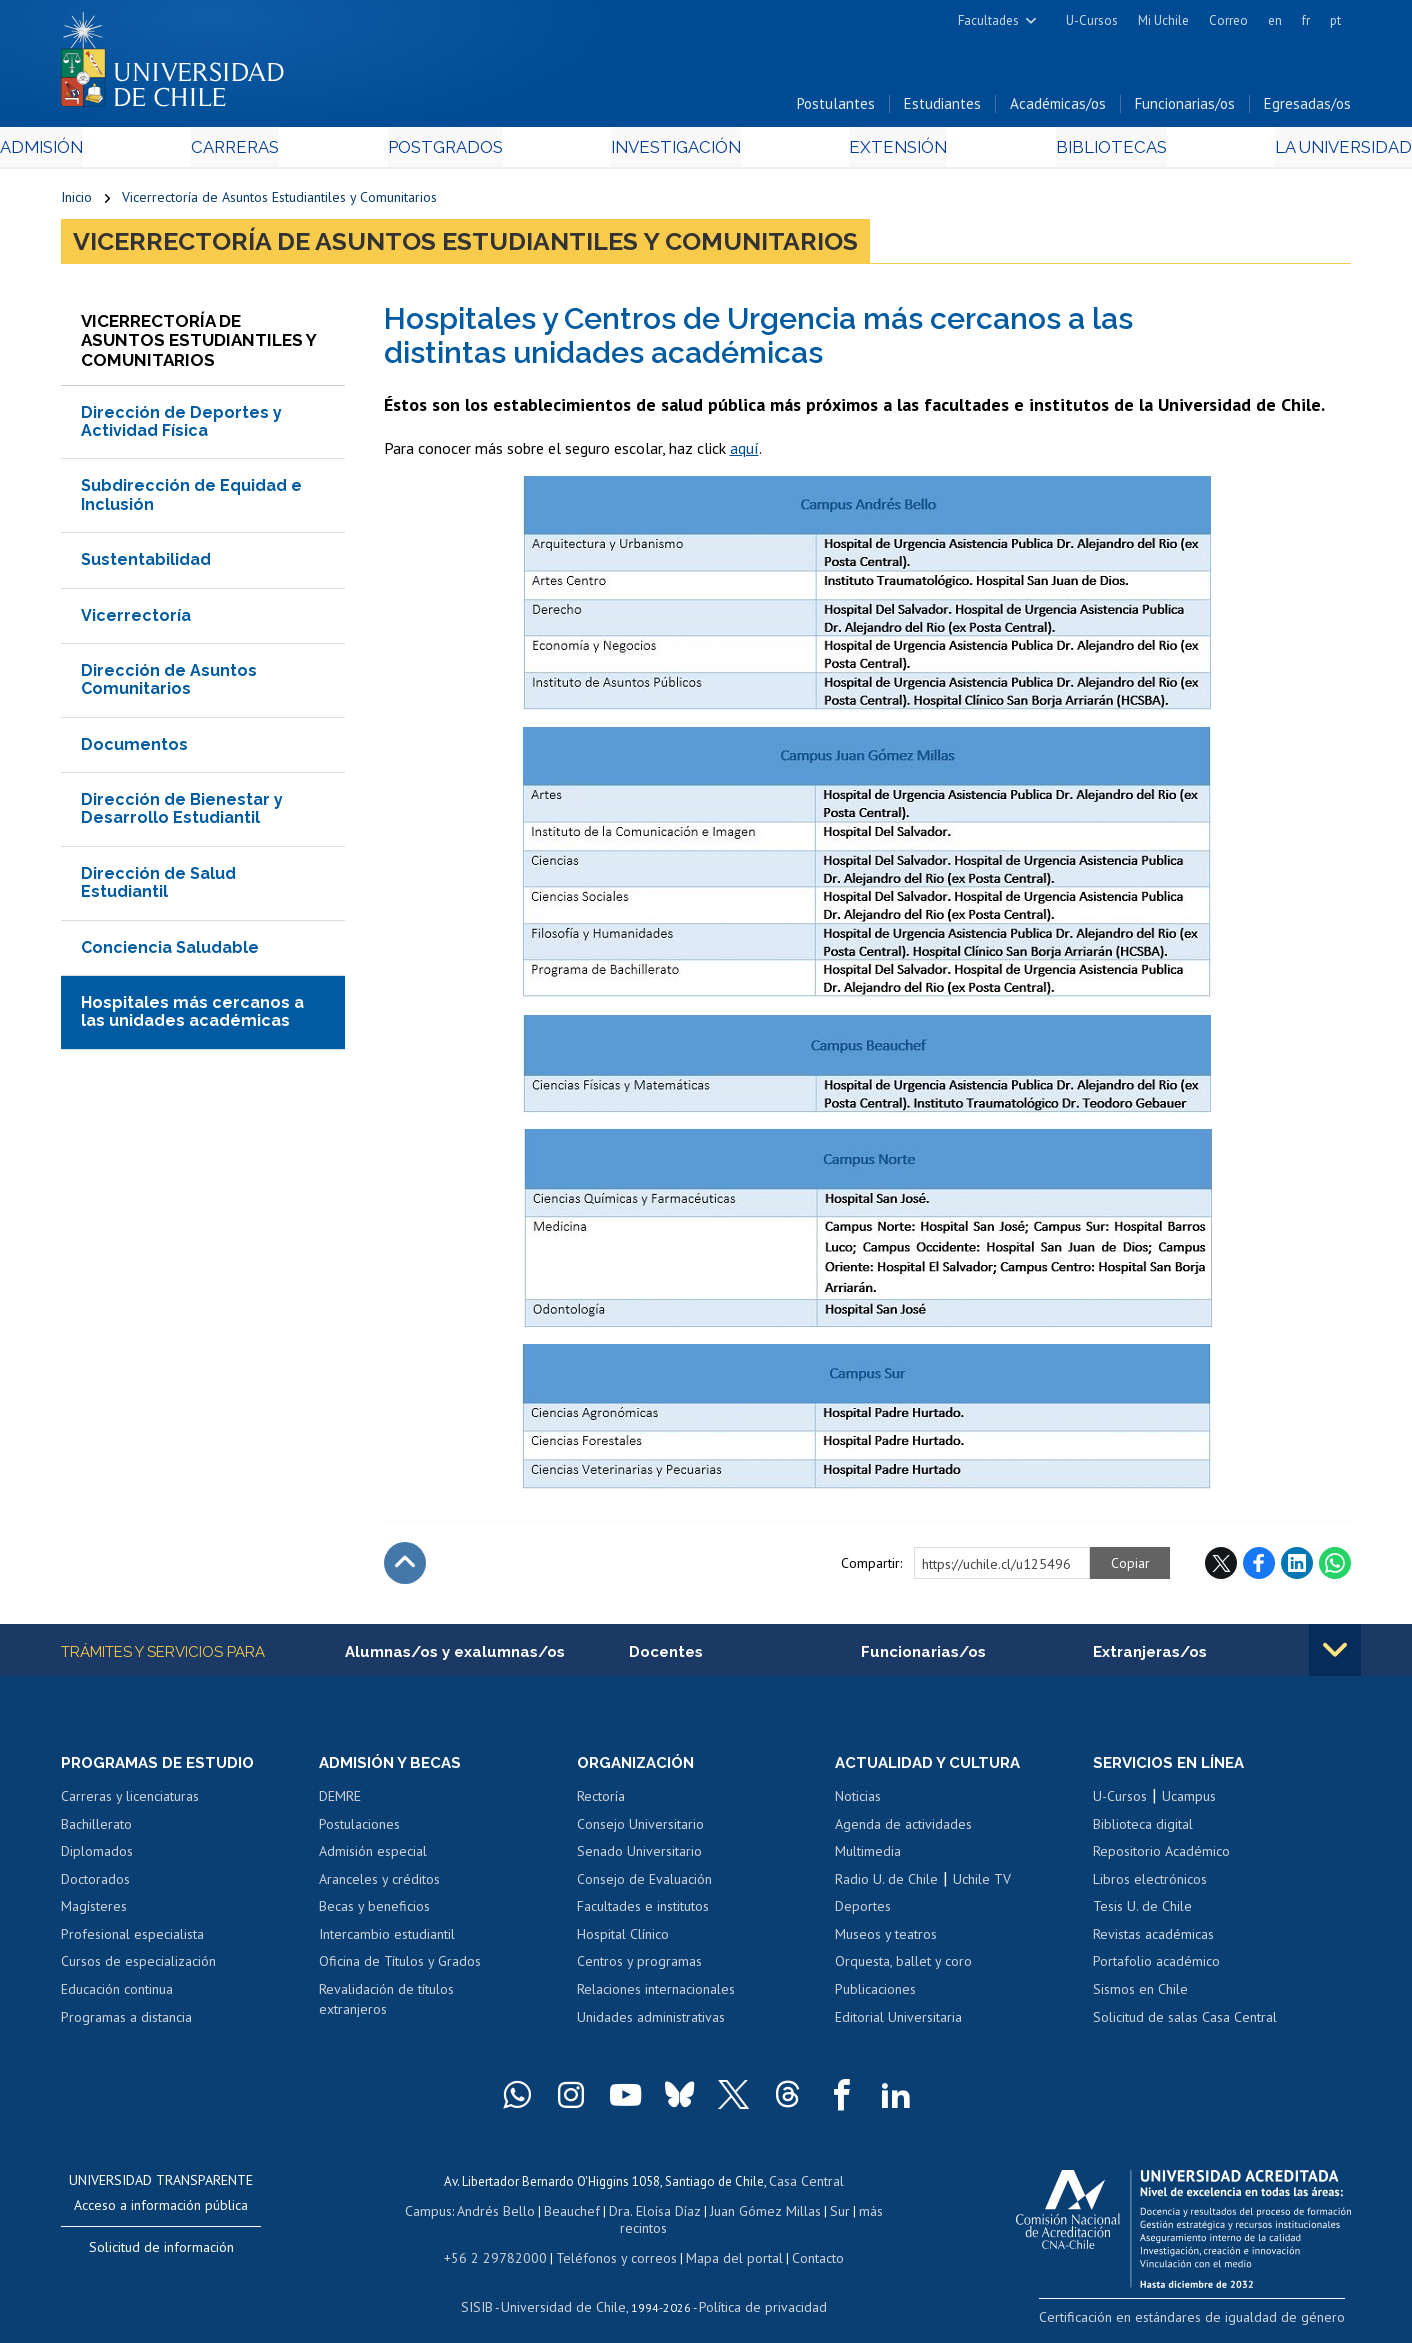 The width and height of the screenshot is (1412, 2343). Describe the element at coordinates (182, 813) in the screenshot. I see `Dirección de Bienestar y Desarrollo Estudiantil` at that location.